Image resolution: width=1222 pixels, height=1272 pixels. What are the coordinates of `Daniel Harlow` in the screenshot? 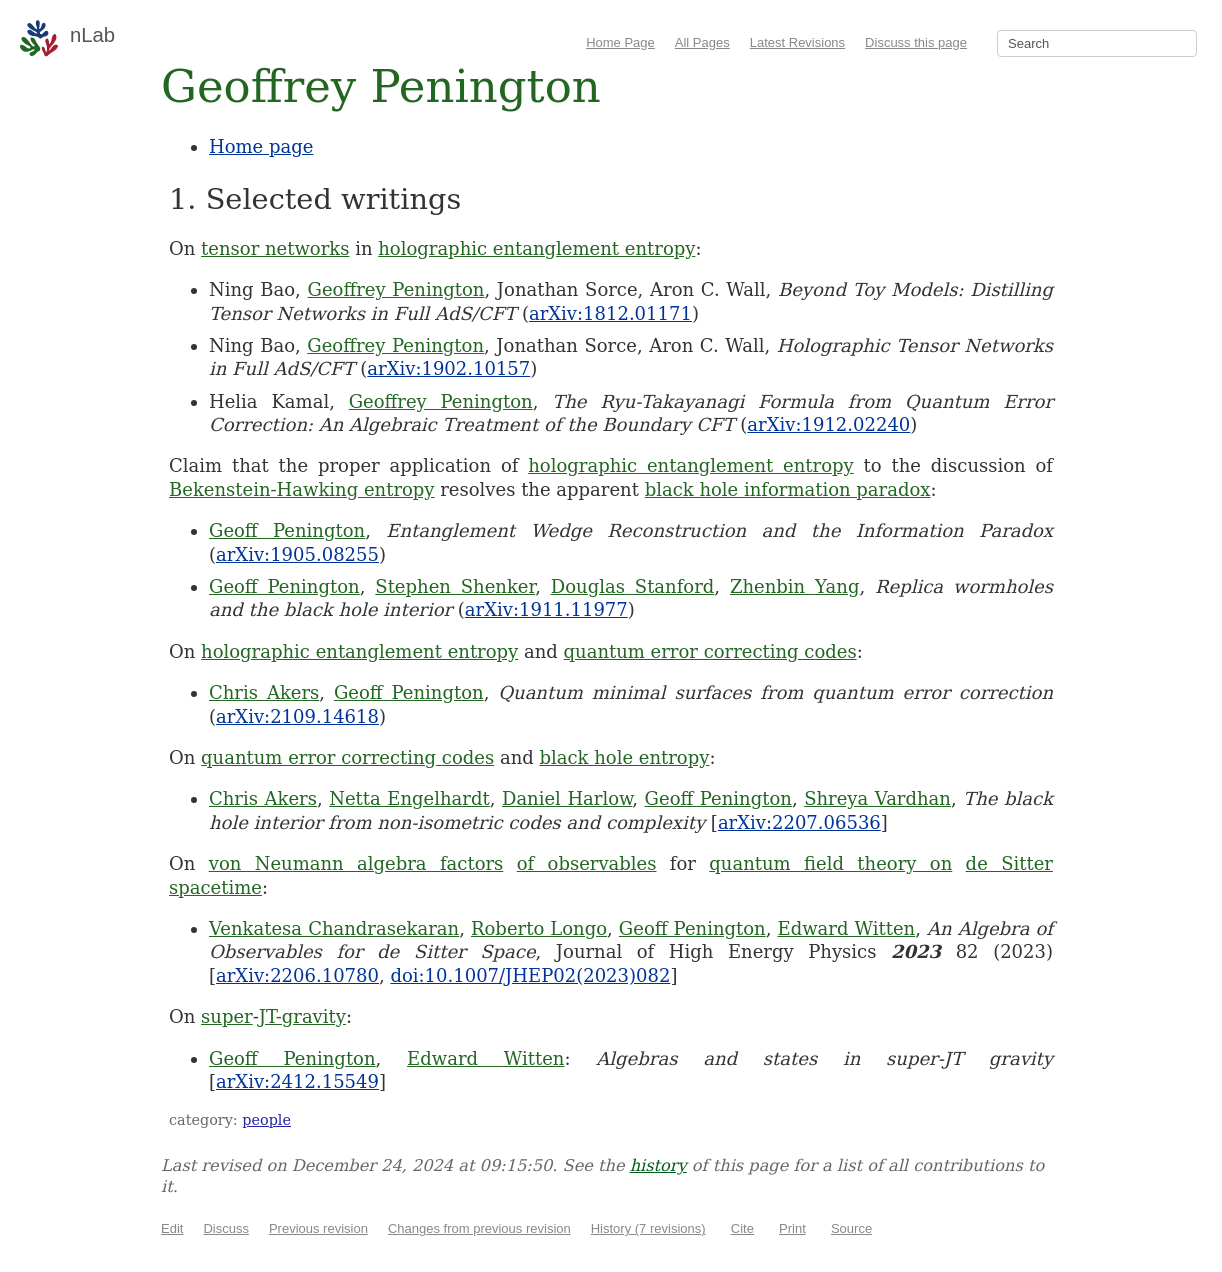 It's located at (567, 798).